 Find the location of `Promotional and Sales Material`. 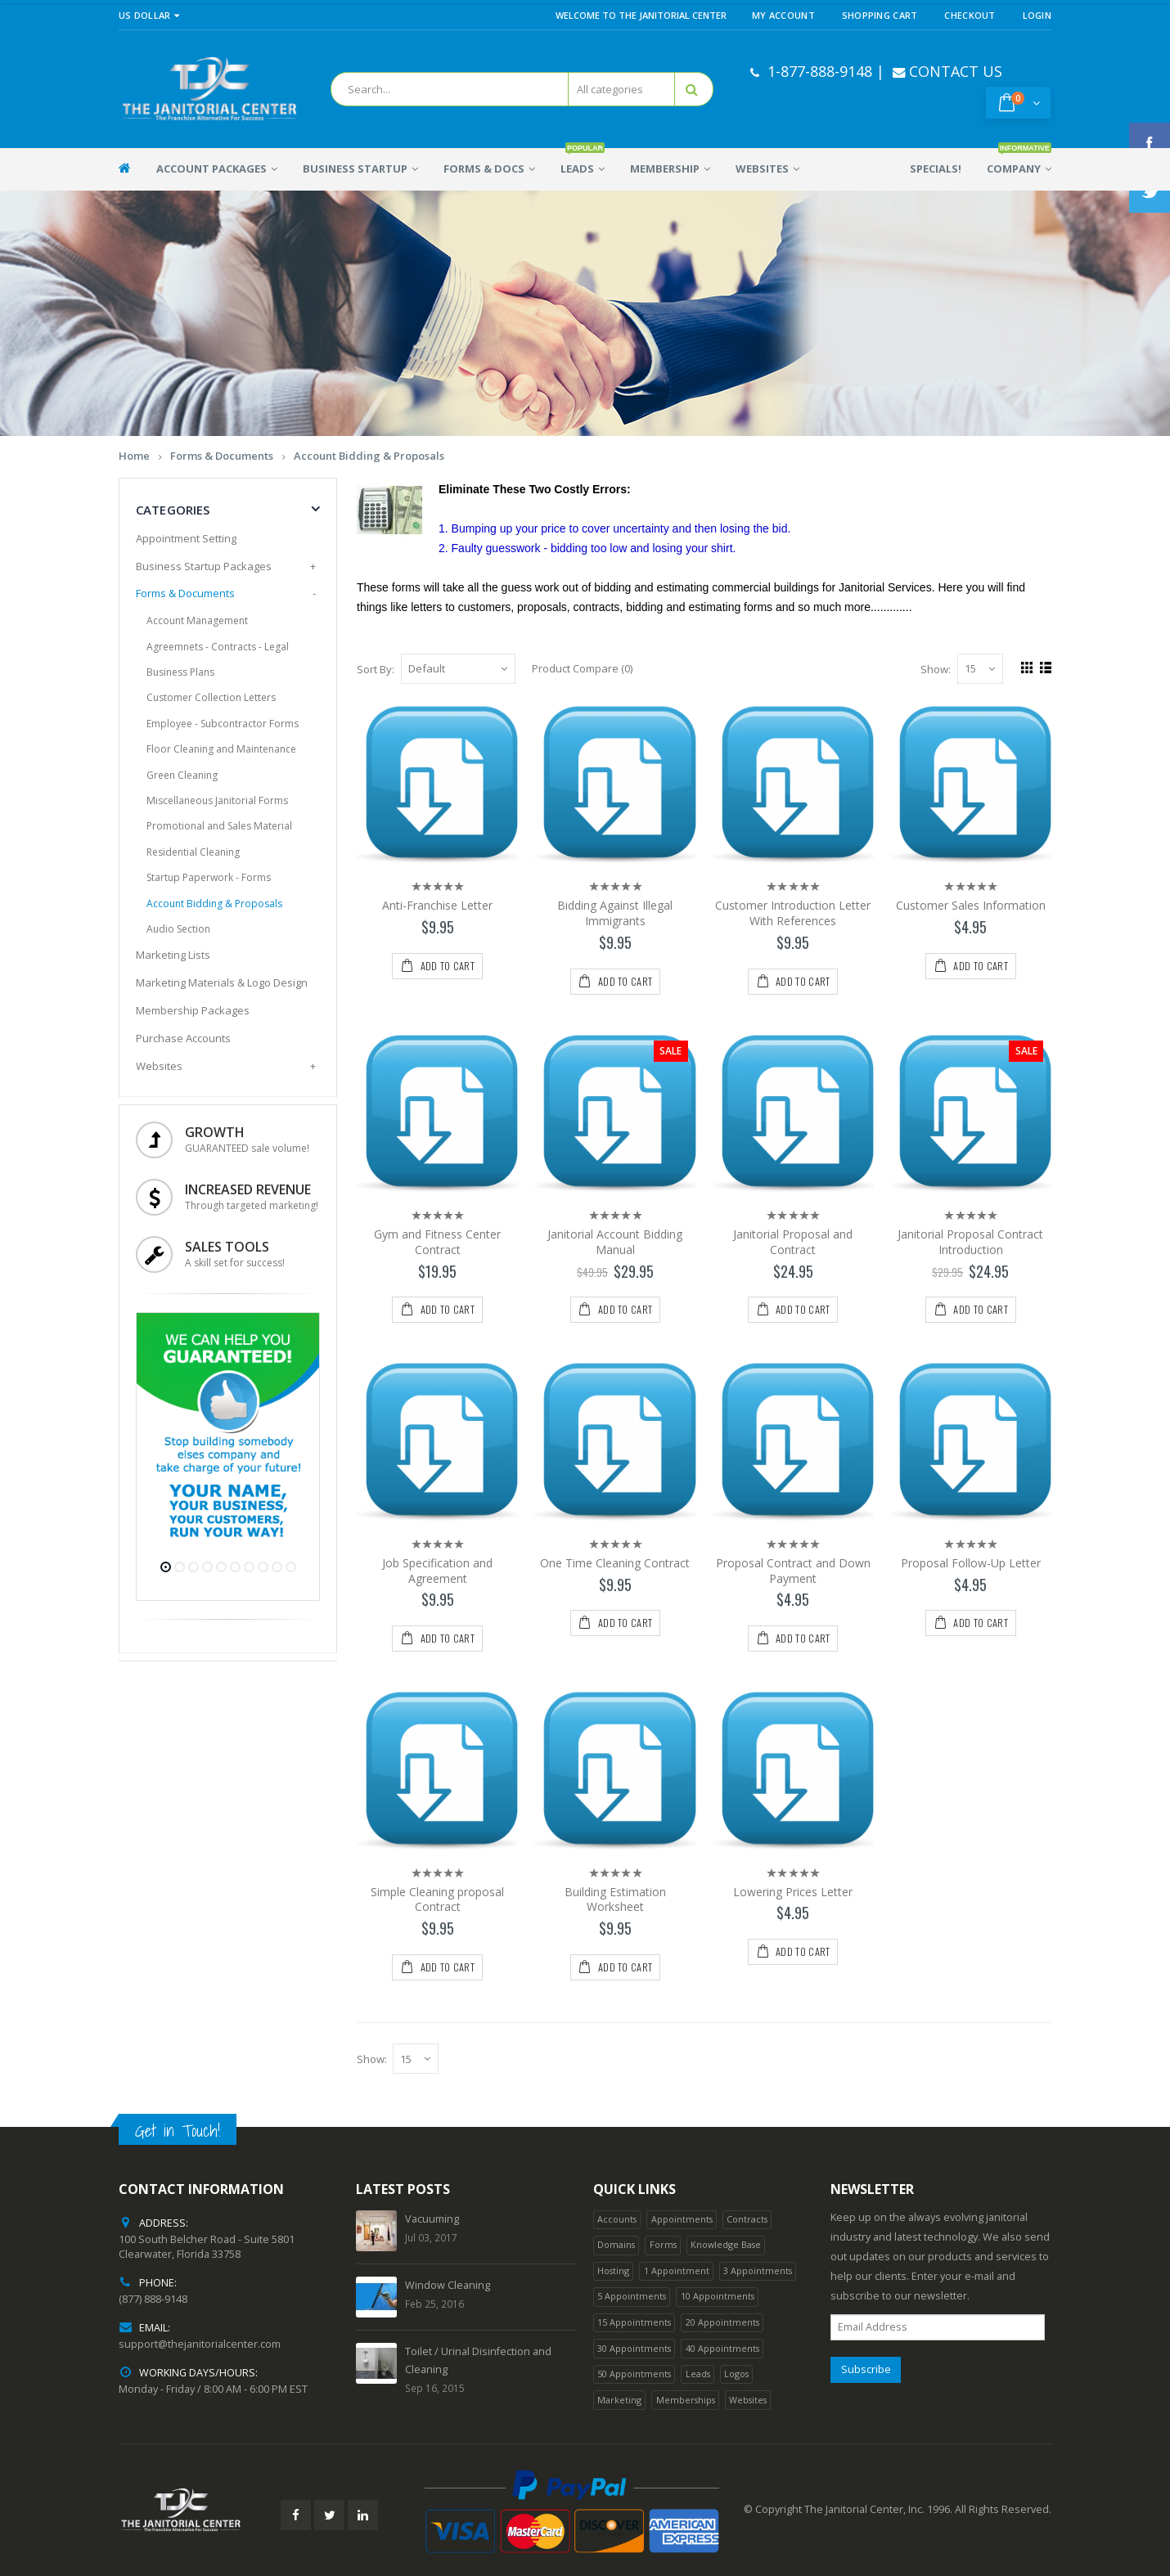

Promotional and Sales Material is located at coordinates (219, 826).